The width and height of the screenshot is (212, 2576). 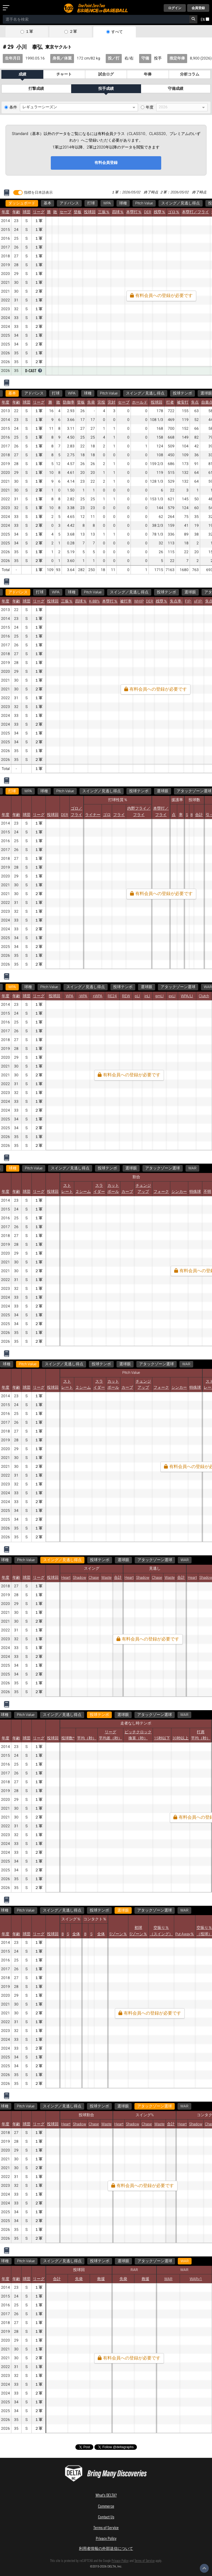 What do you see at coordinates (190, 592) in the screenshot?
I see `選球眼` at bounding box center [190, 592].